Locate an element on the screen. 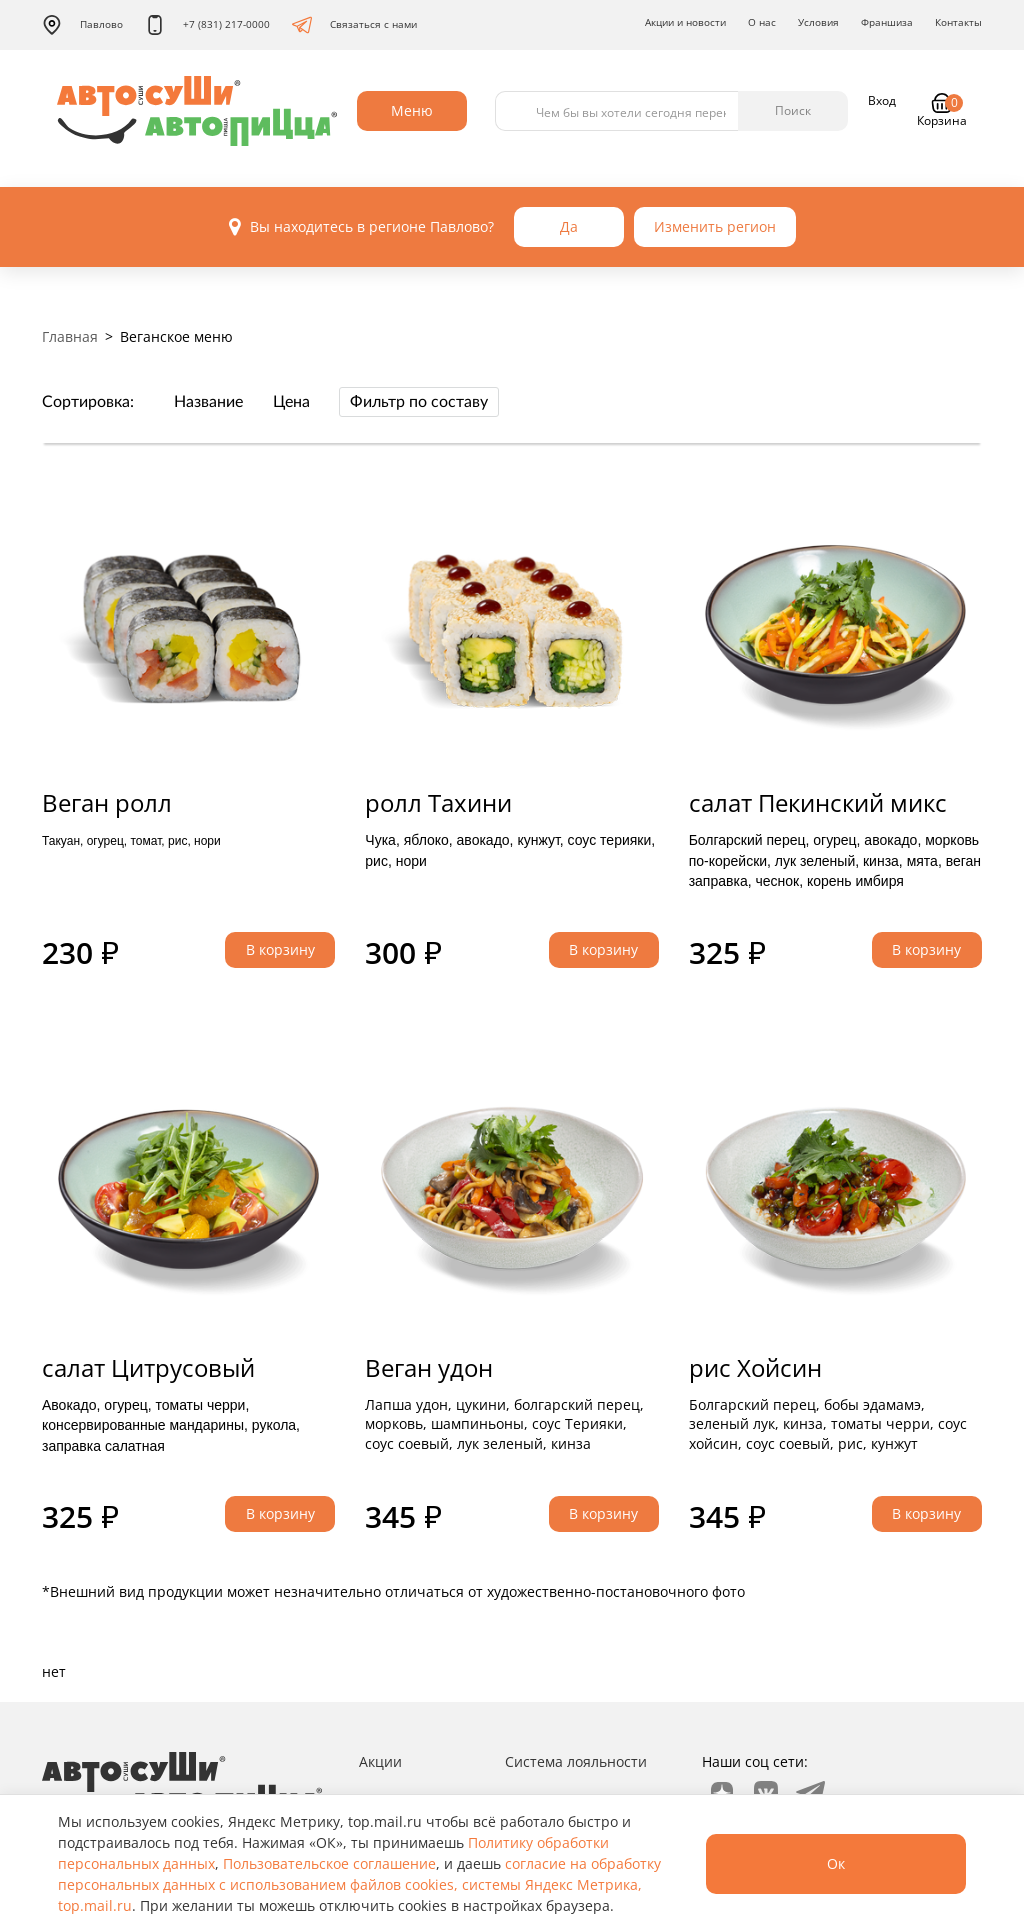 The image size is (1024, 1932). Акции и новости is located at coordinates (685, 22).